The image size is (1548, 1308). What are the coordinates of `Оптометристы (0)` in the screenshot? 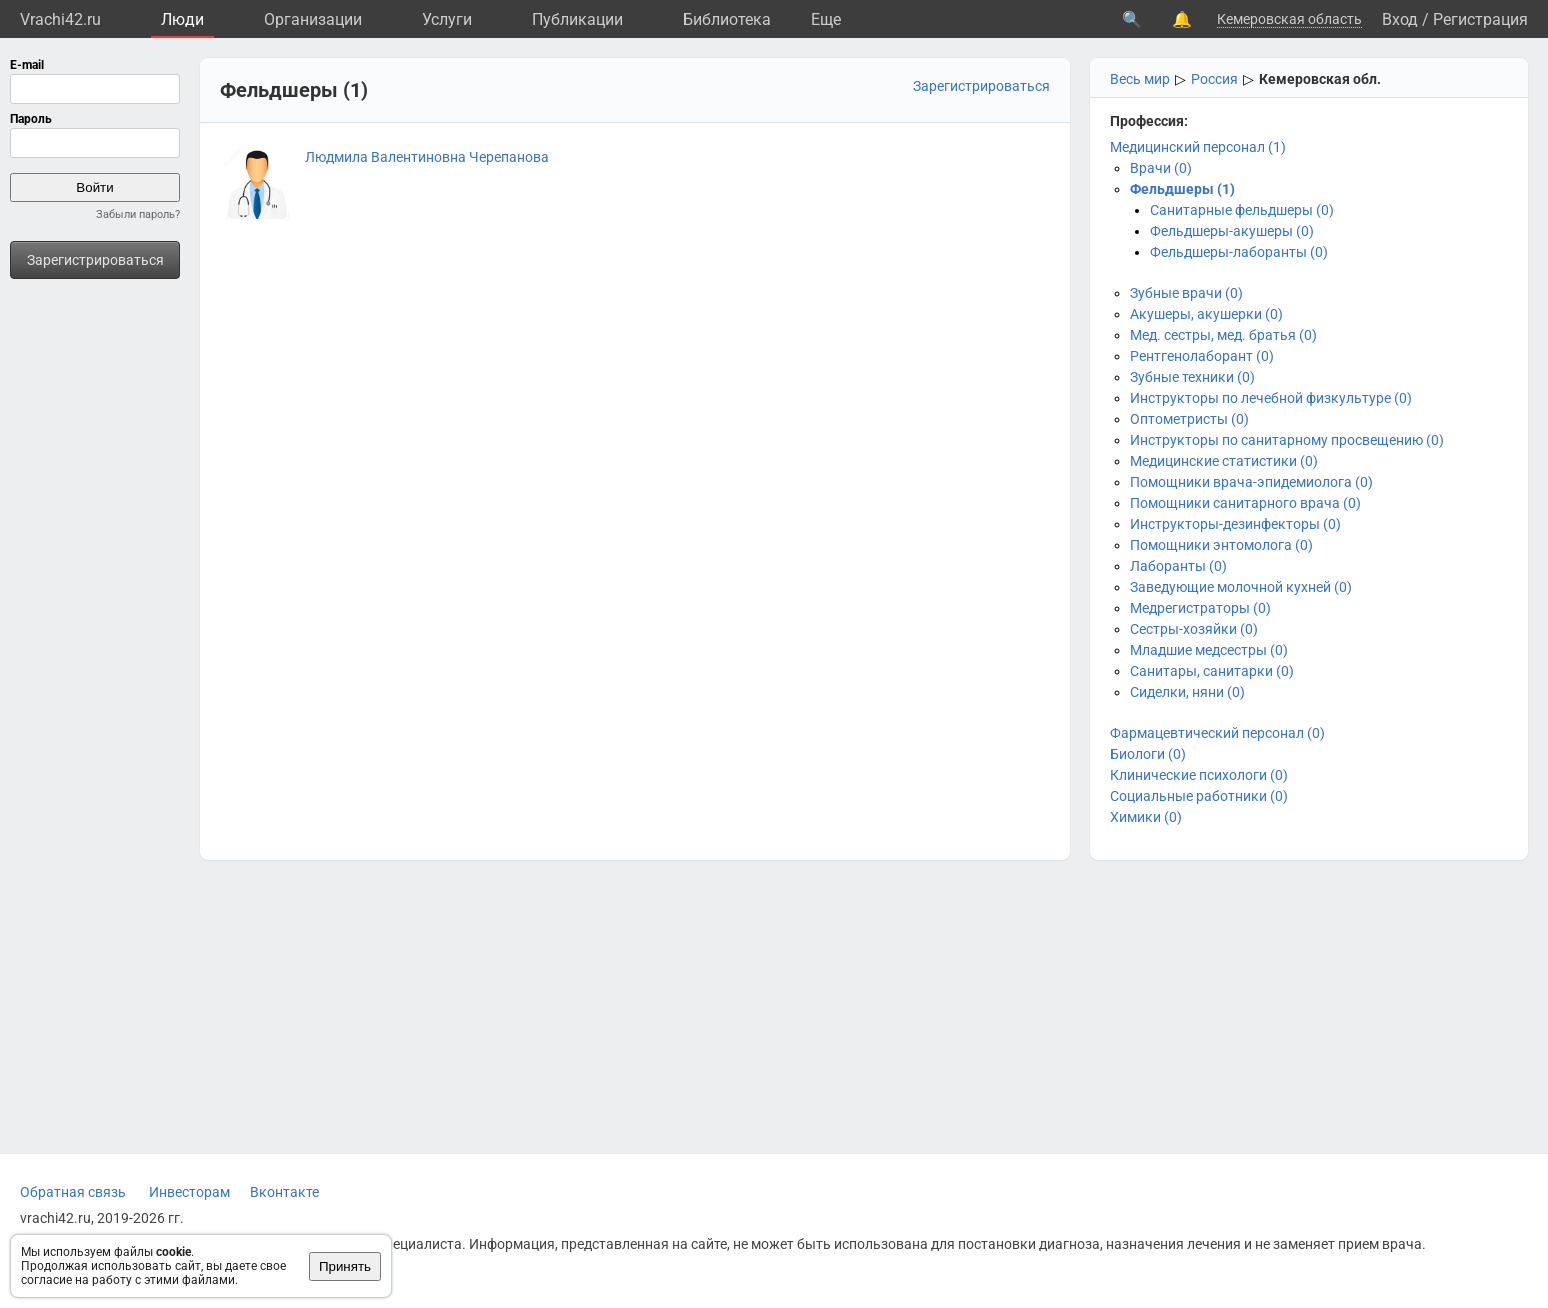 It's located at (1189, 419).